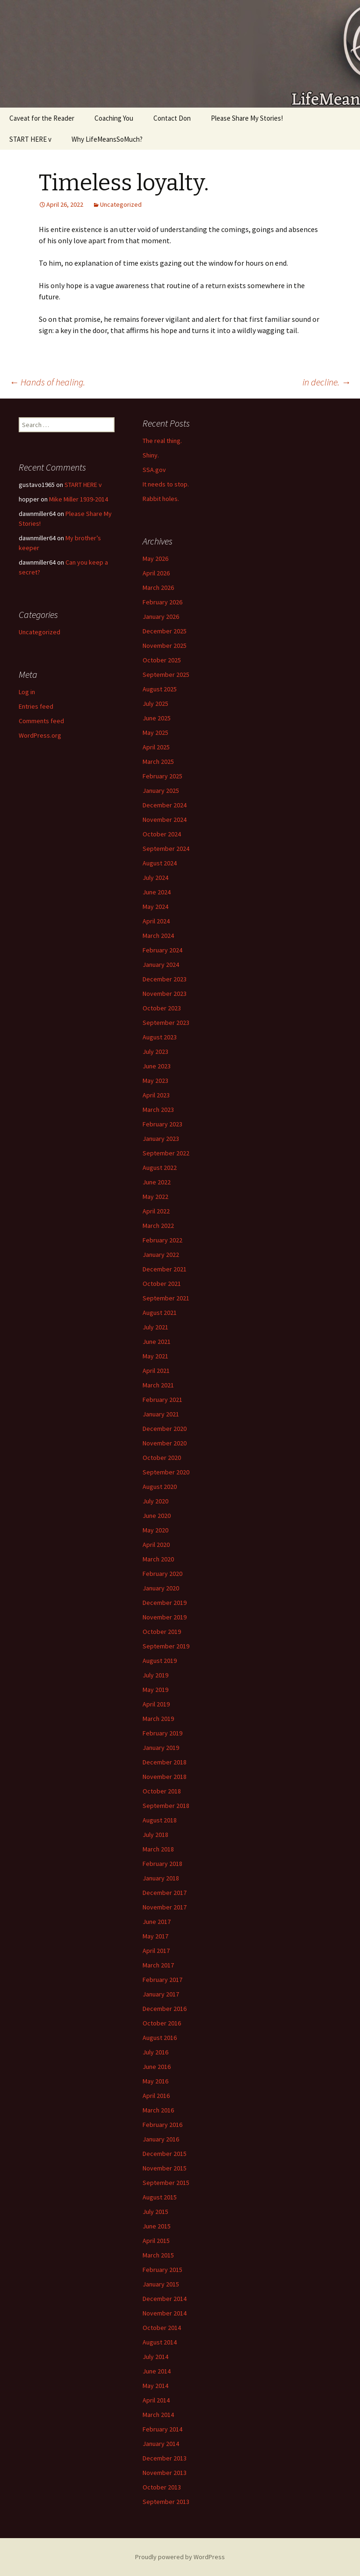 The width and height of the screenshot is (360, 2576). Describe the element at coordinates (165, 645) in the screenshot. I see `November 2025` at that location.